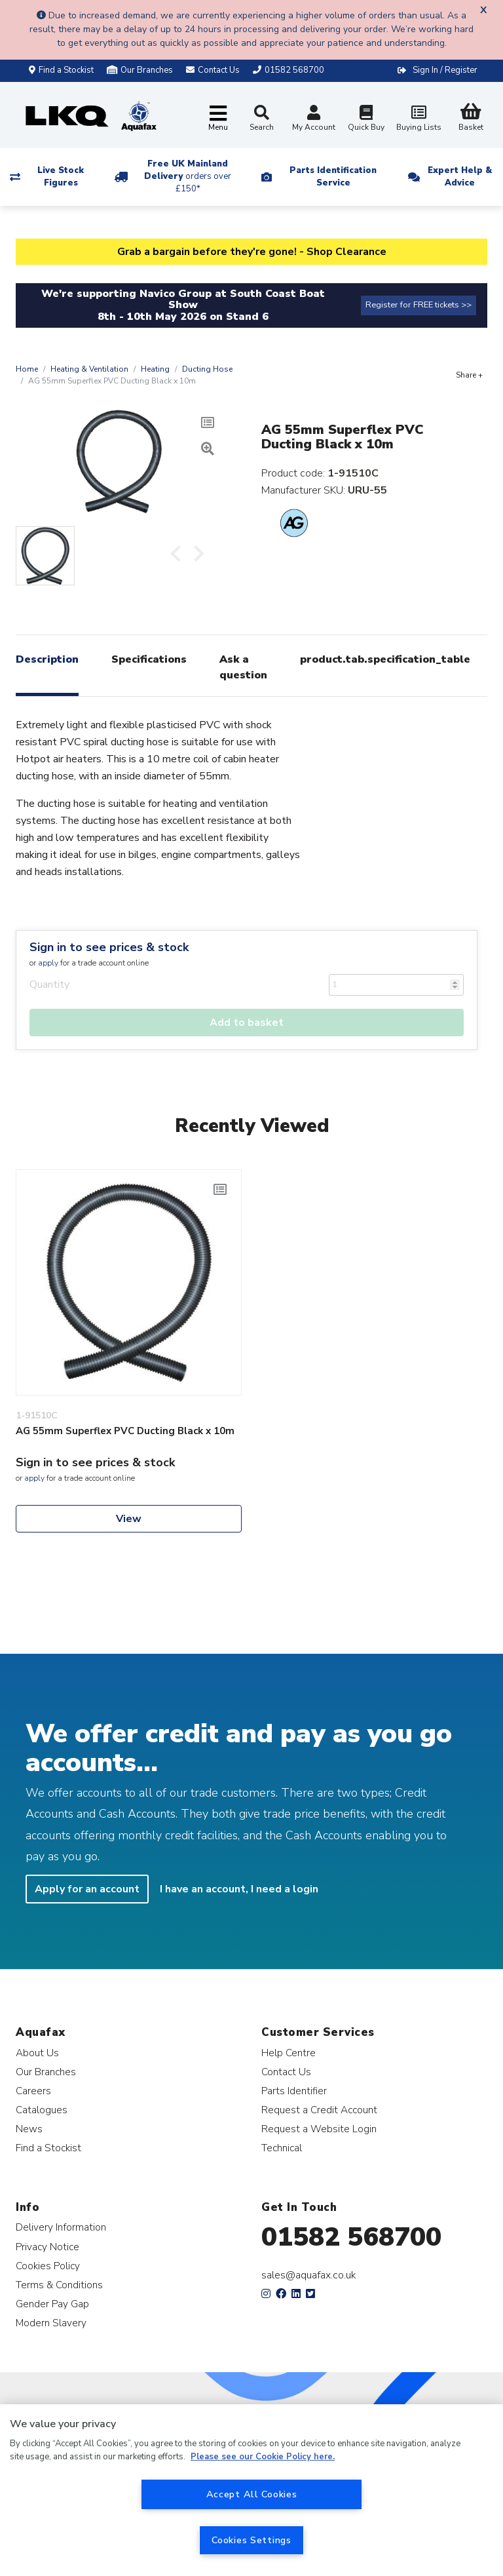 The height and width of the screenshot is (2576, 503). What do you see at coordinates (286, 2071) in the screenshot?
I see `Contact Us` at bounding box center [286, 2071].